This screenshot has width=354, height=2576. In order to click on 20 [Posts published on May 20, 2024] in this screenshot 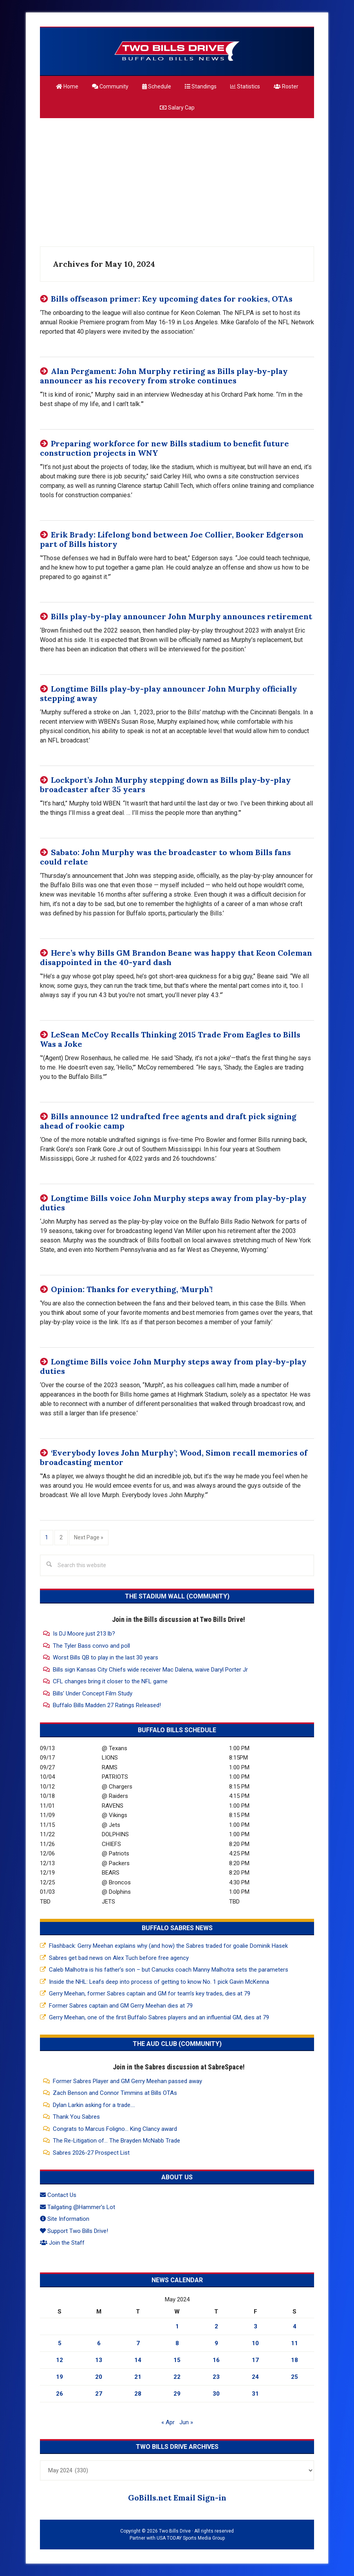, I will do `click(98, 2376)`.